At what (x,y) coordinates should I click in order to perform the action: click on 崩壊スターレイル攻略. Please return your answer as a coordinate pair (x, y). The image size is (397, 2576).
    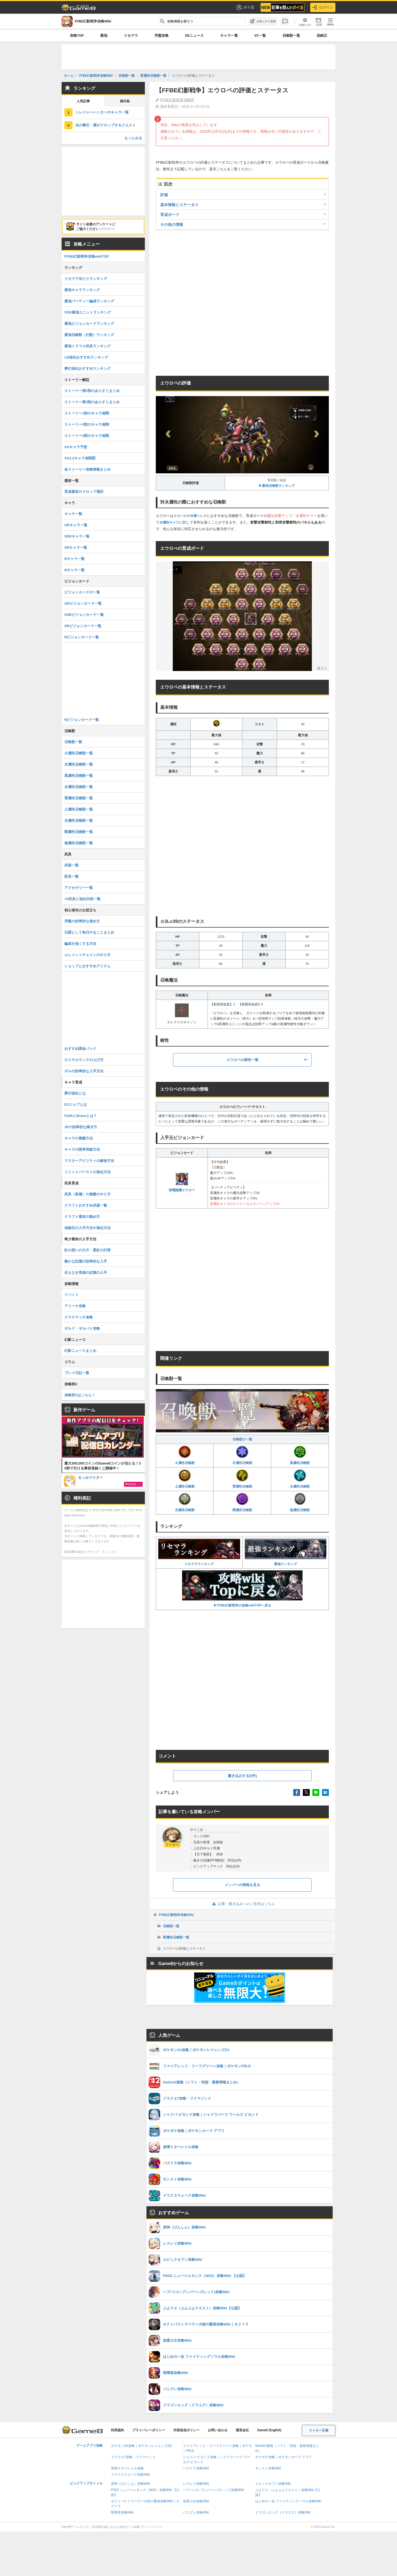
    Looking at the image, I should click on (127, 2468).